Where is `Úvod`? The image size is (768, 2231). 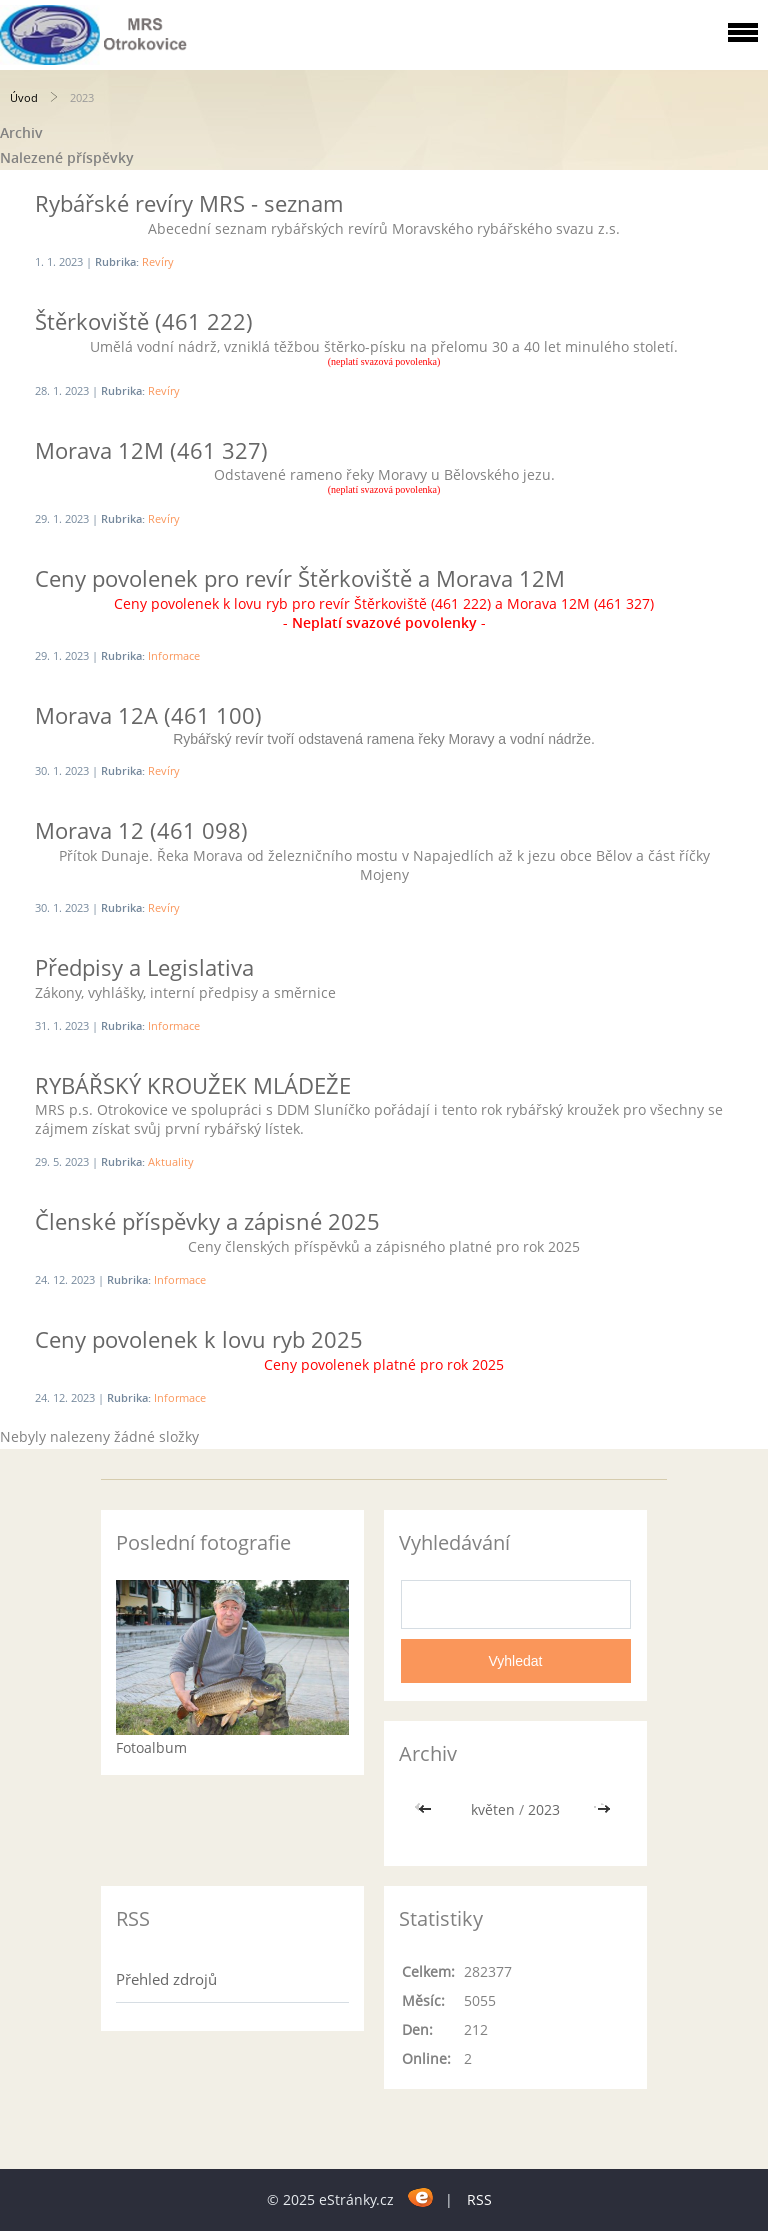 Úvod is located at coordinates (24, 97).